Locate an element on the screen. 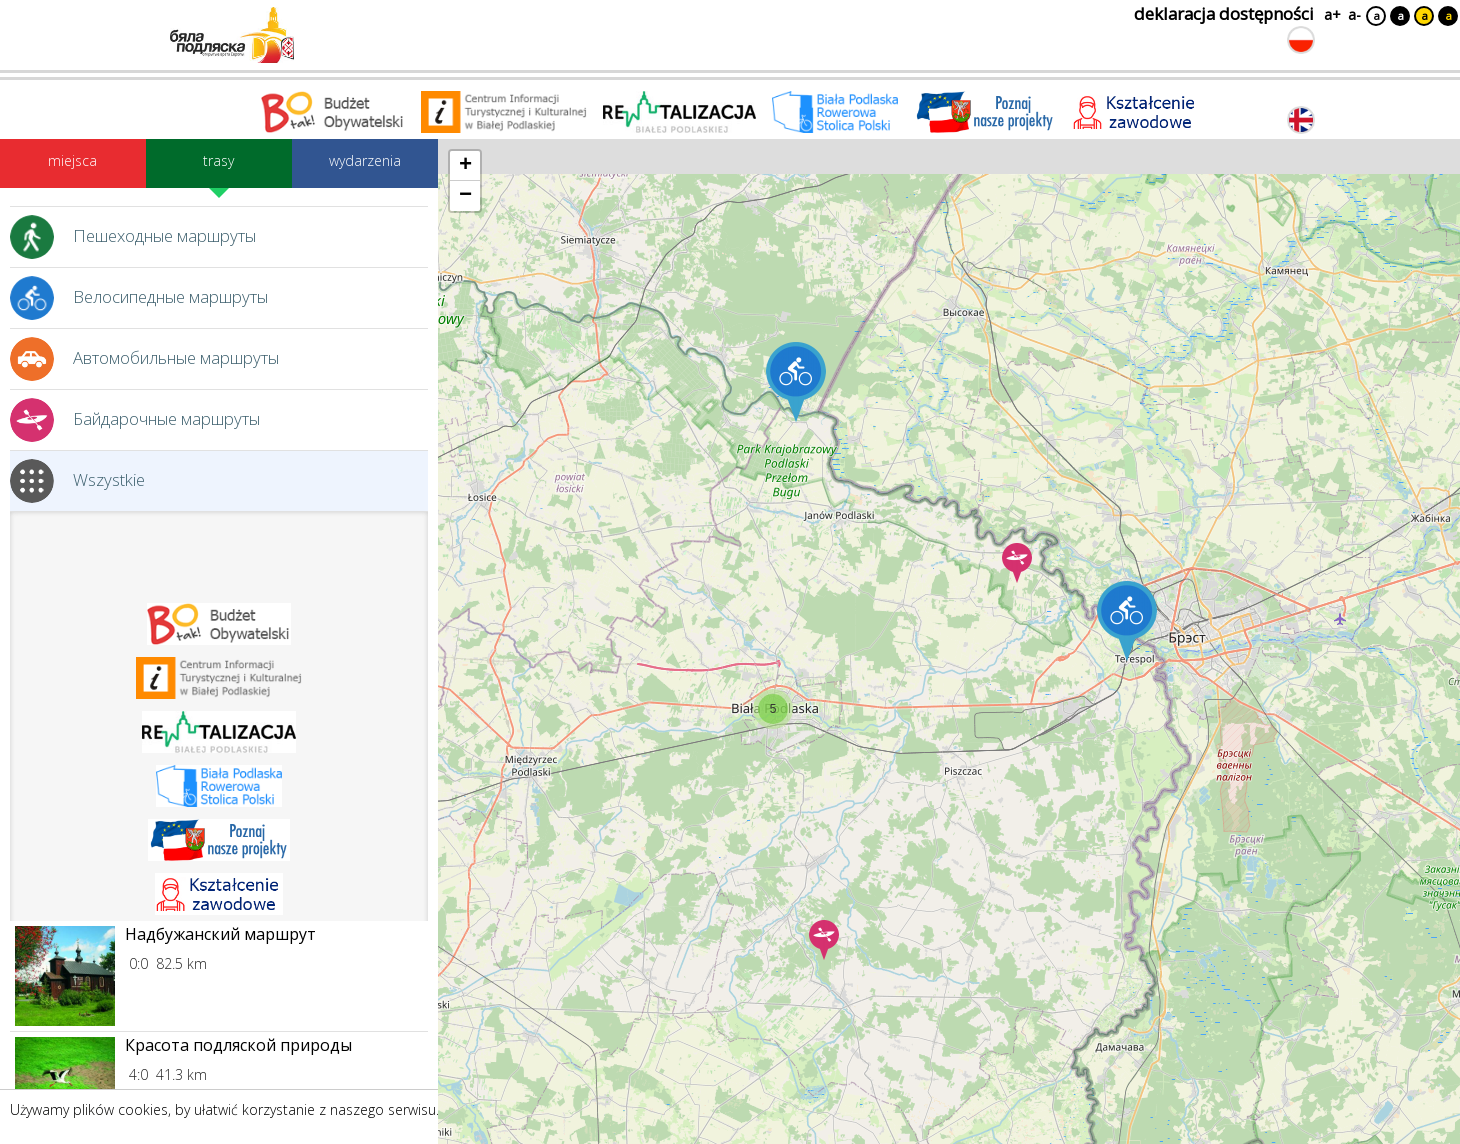 The image size is (1460, 1144). a+ is located at coordinates (1331, 14).